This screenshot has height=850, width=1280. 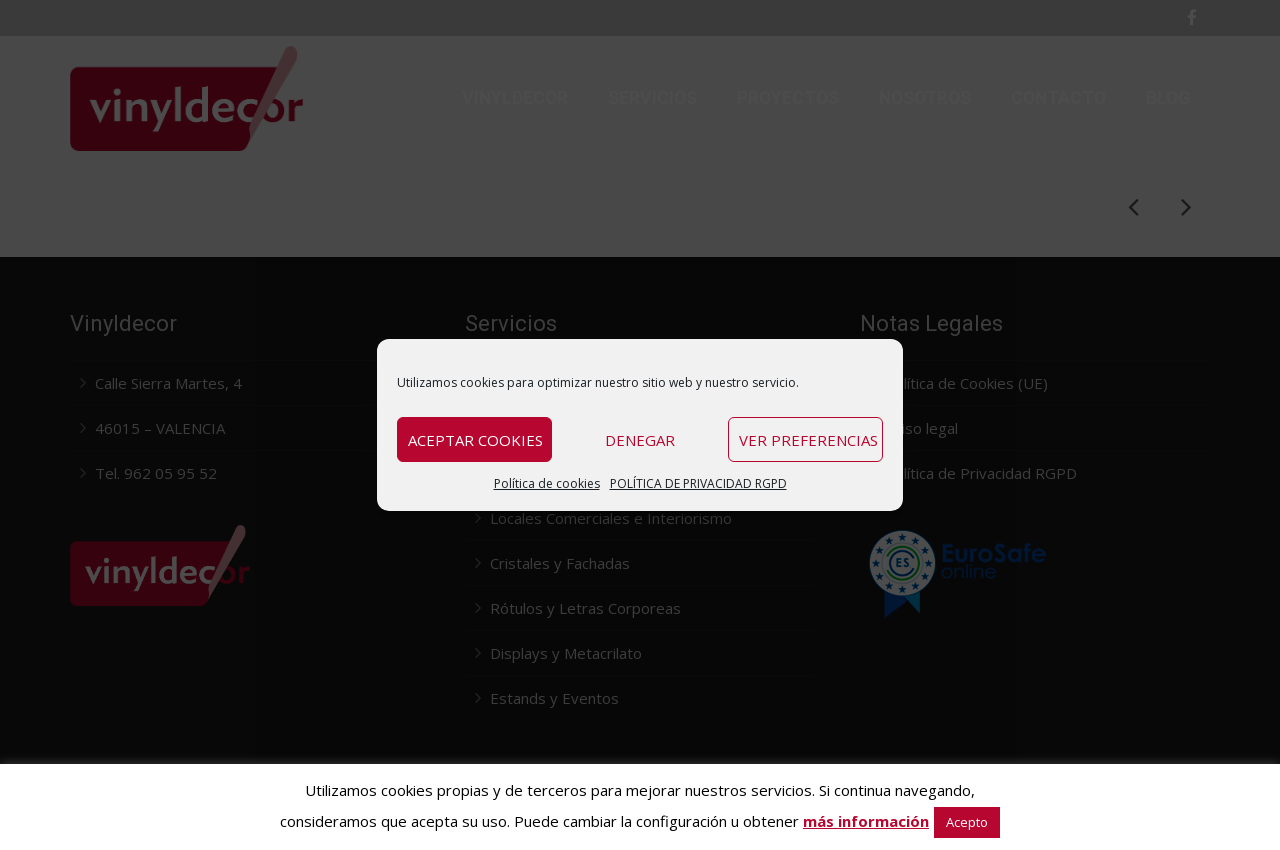 What do you see at coordinates (640, 440) in the screenshot?
I see `Denegar` at bounding box center [640, 440].